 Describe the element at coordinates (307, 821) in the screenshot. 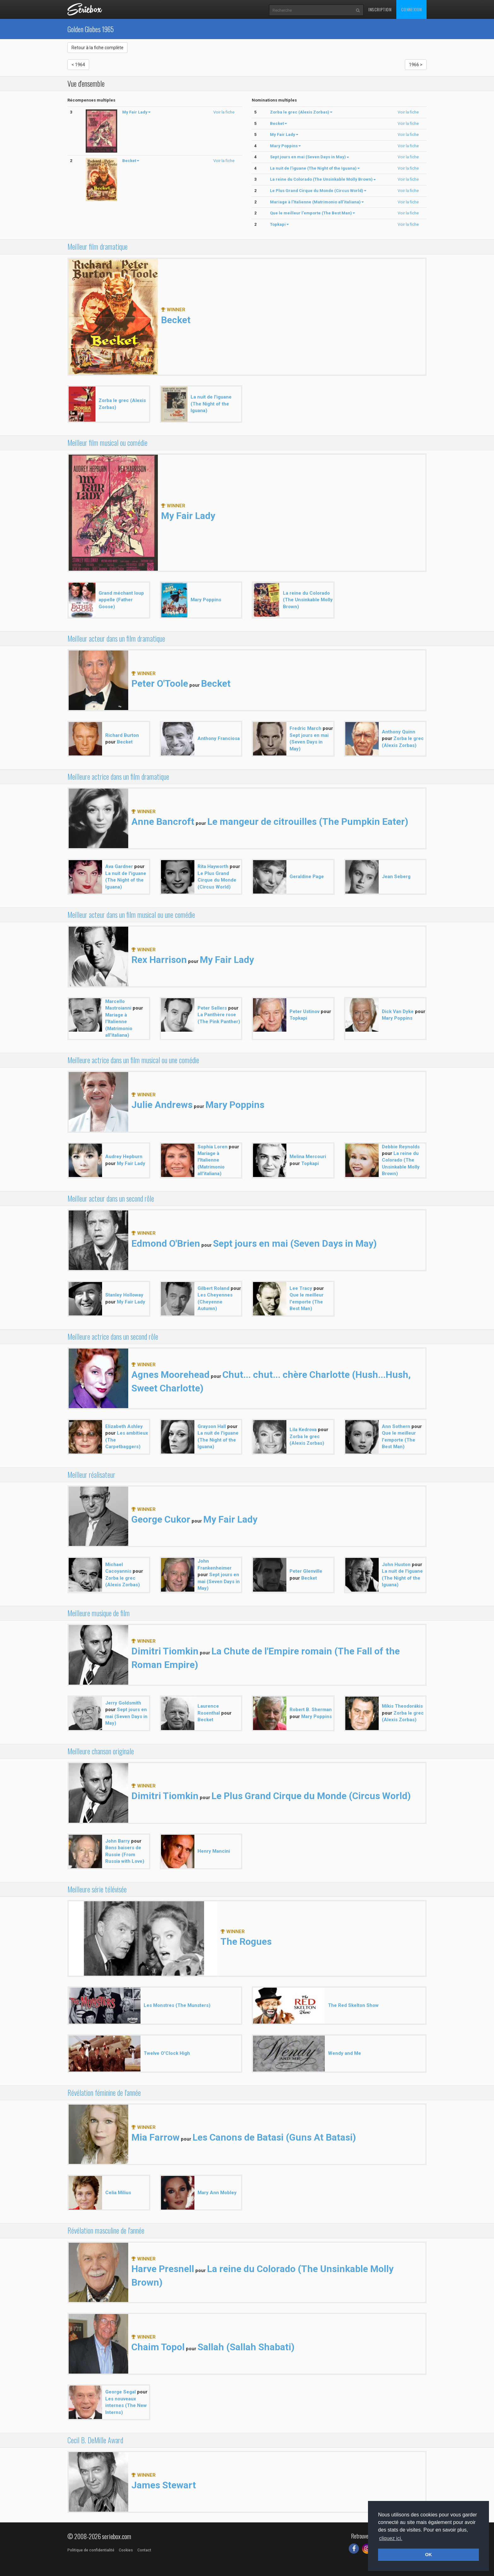

I see `Le mangeur de citrouilles (The Pumpkin Eater)` at that location.